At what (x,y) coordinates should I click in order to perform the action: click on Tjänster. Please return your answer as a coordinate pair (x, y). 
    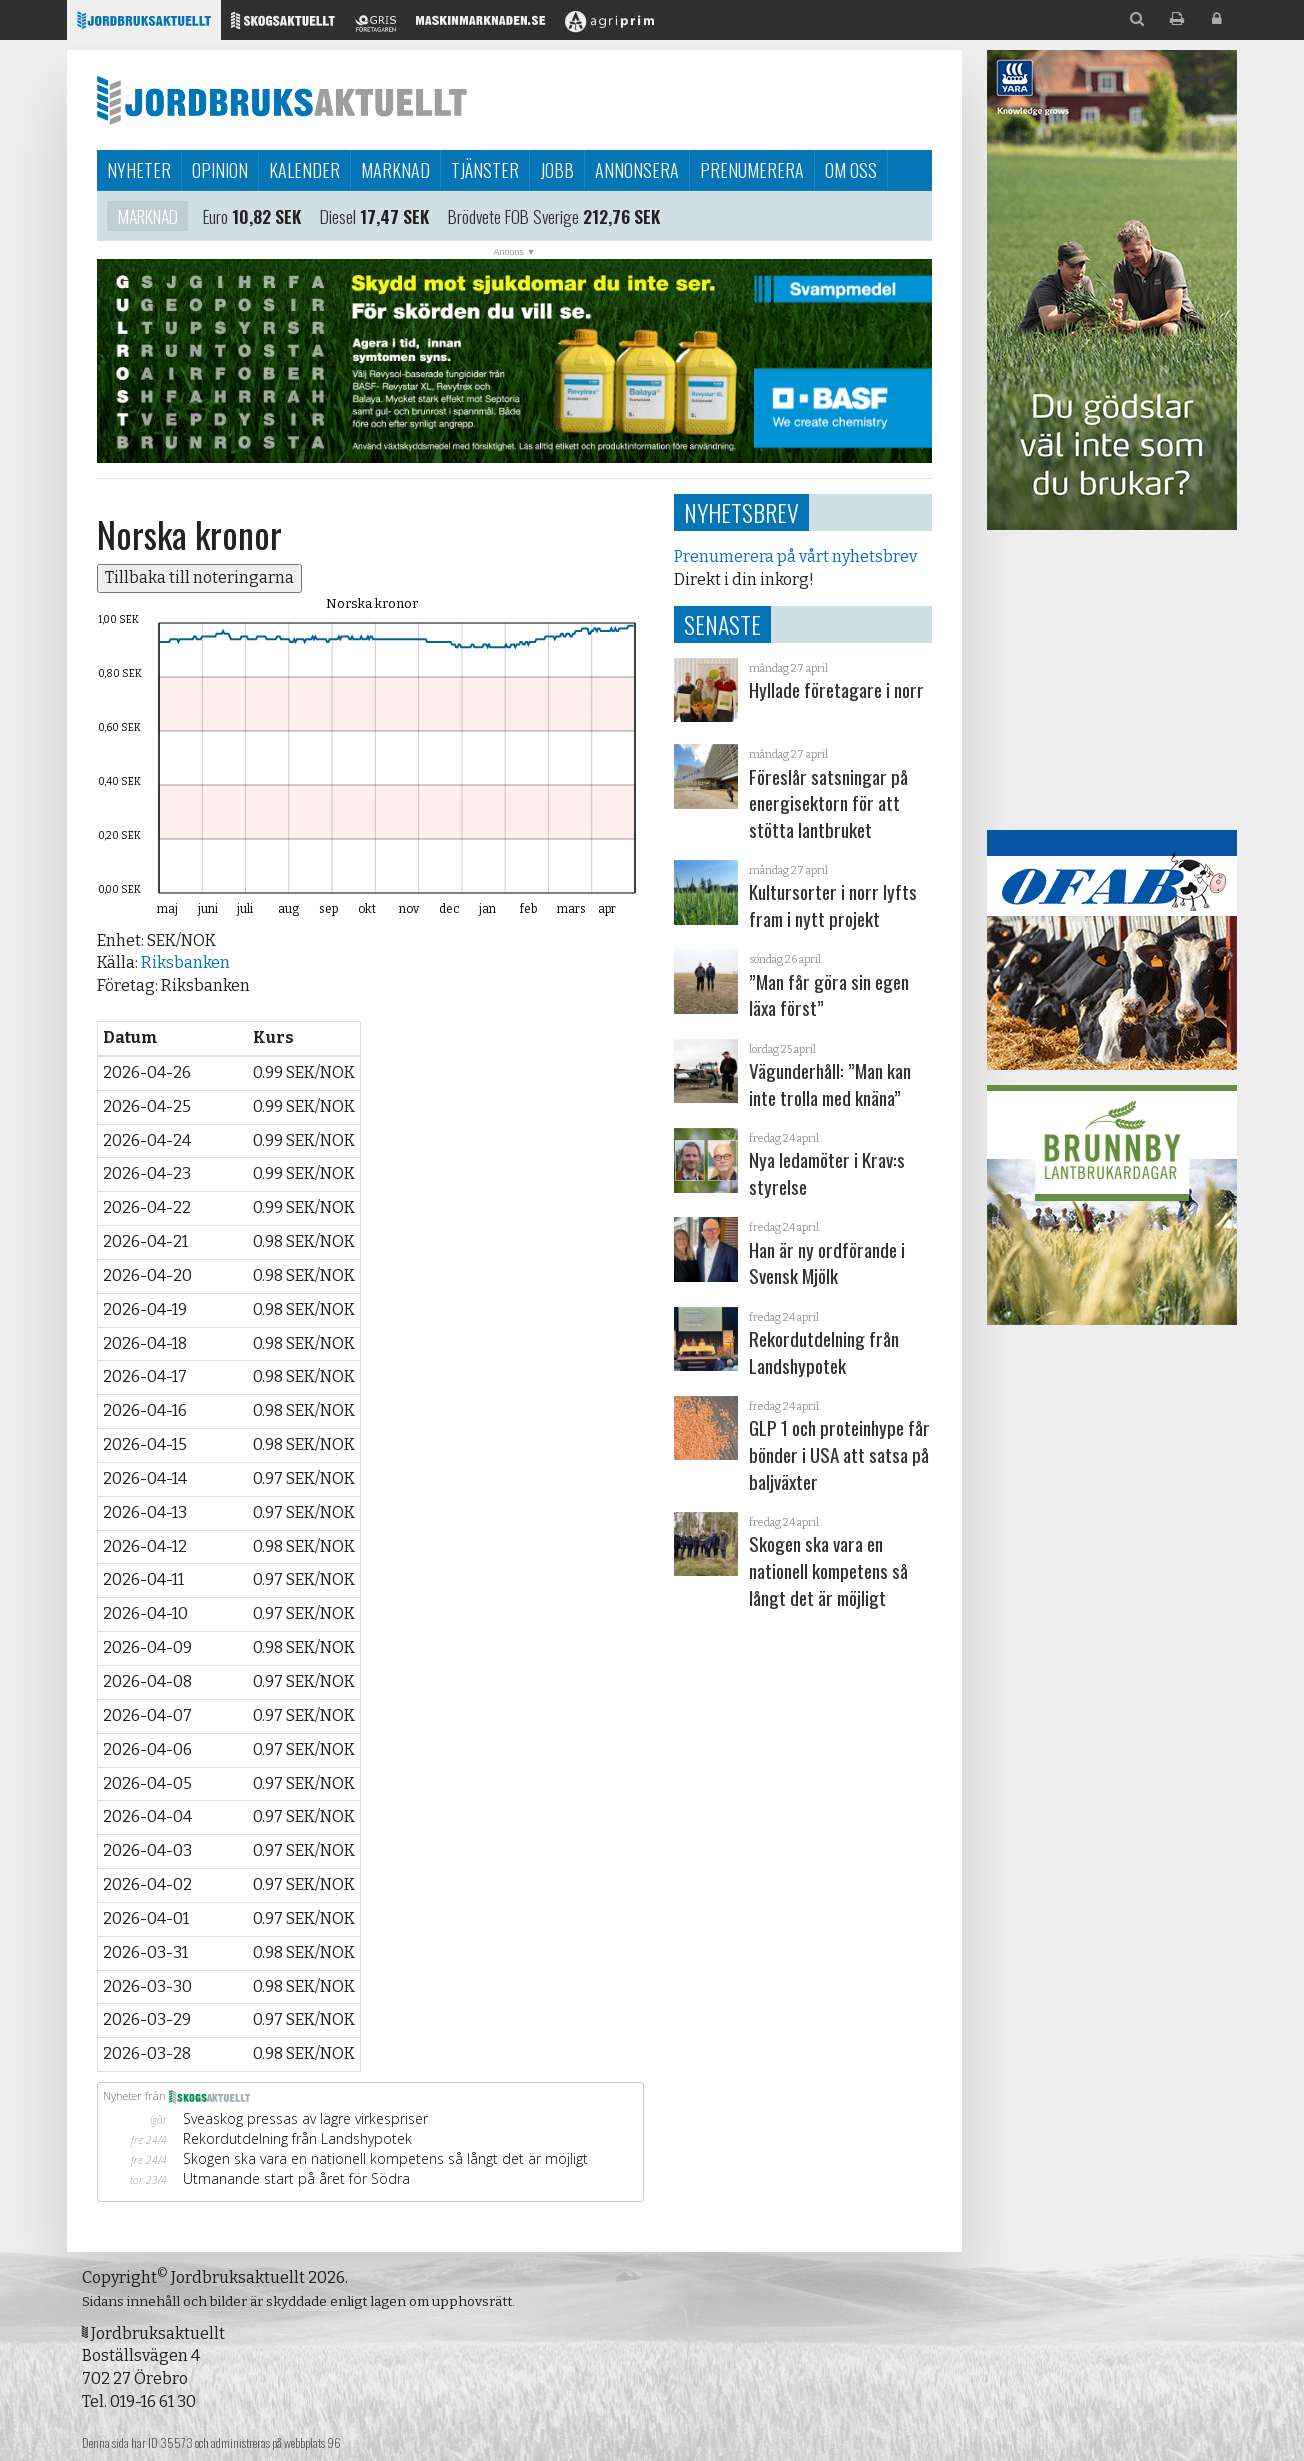
    Looking at the image, I should click on (485, 170).